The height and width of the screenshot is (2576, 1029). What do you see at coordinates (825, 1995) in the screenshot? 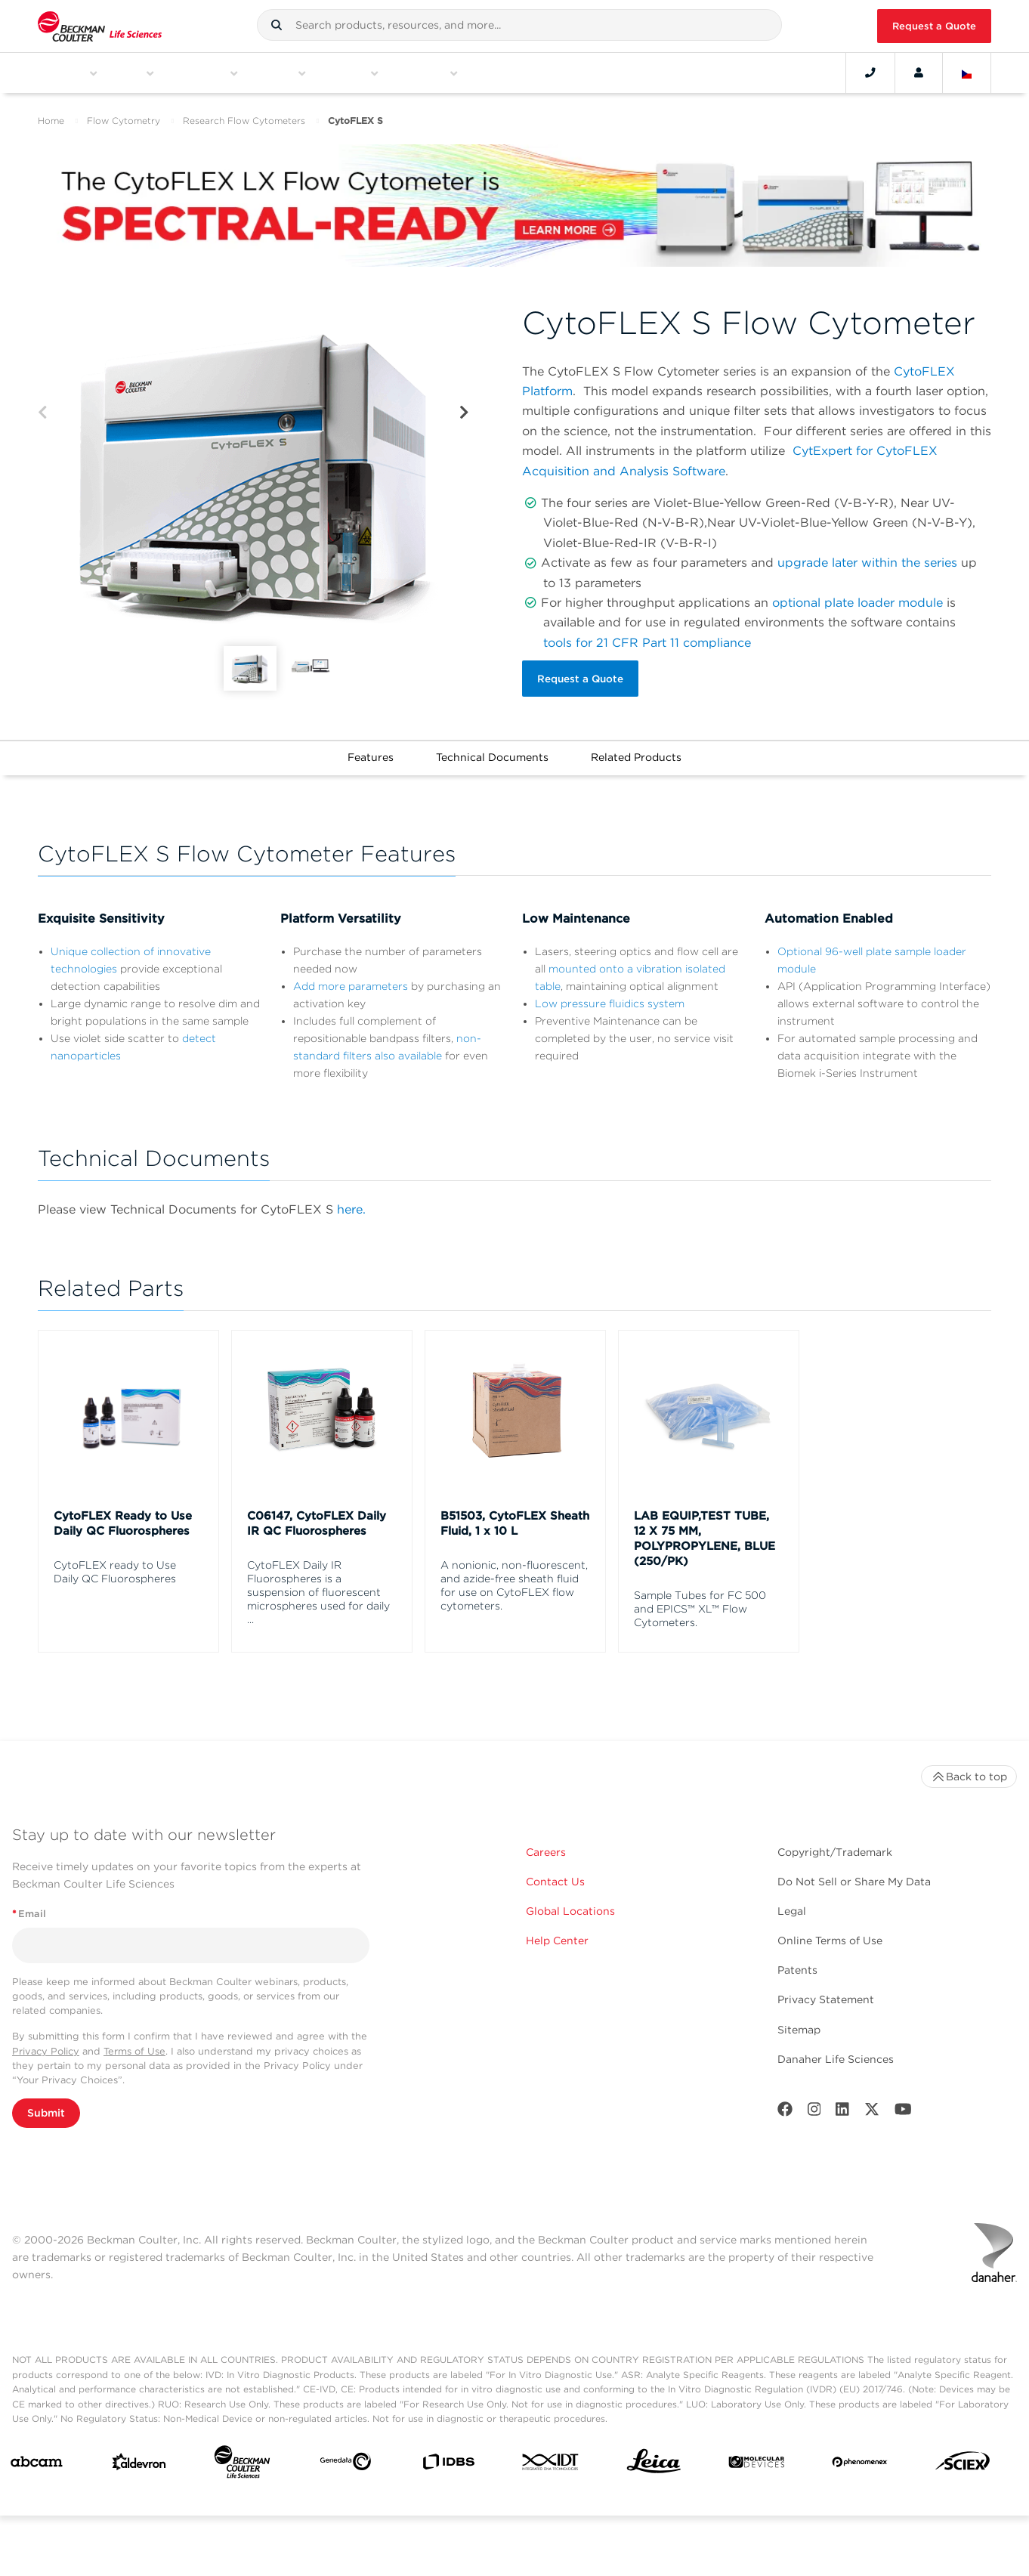
I see `Privacy Statement` at bounding box center [825, 1995].